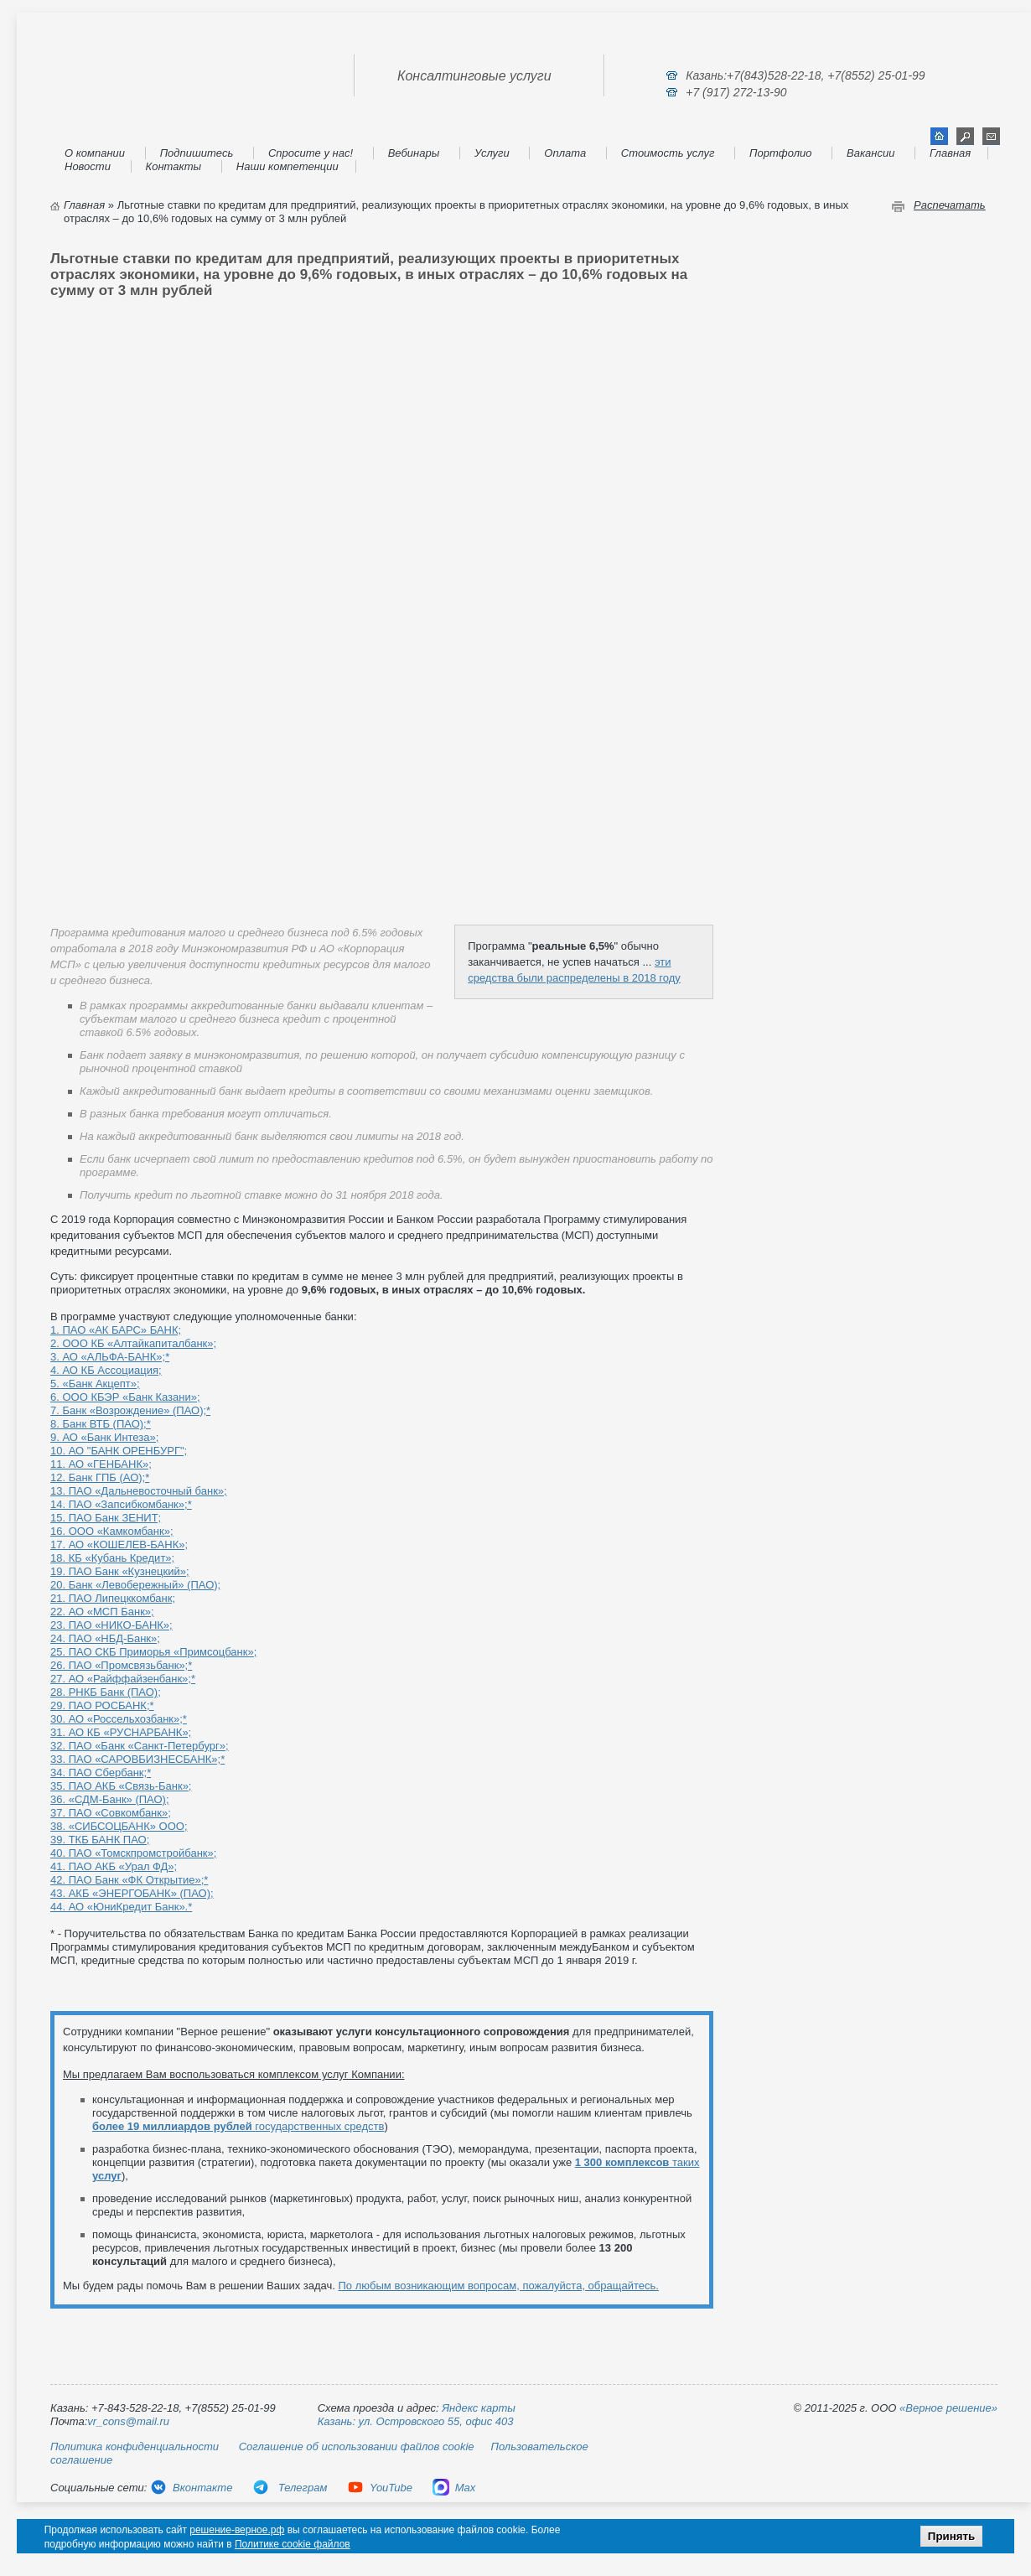 The image size is (1031, 2576). I want to click on Контакты, so click(174, 166).